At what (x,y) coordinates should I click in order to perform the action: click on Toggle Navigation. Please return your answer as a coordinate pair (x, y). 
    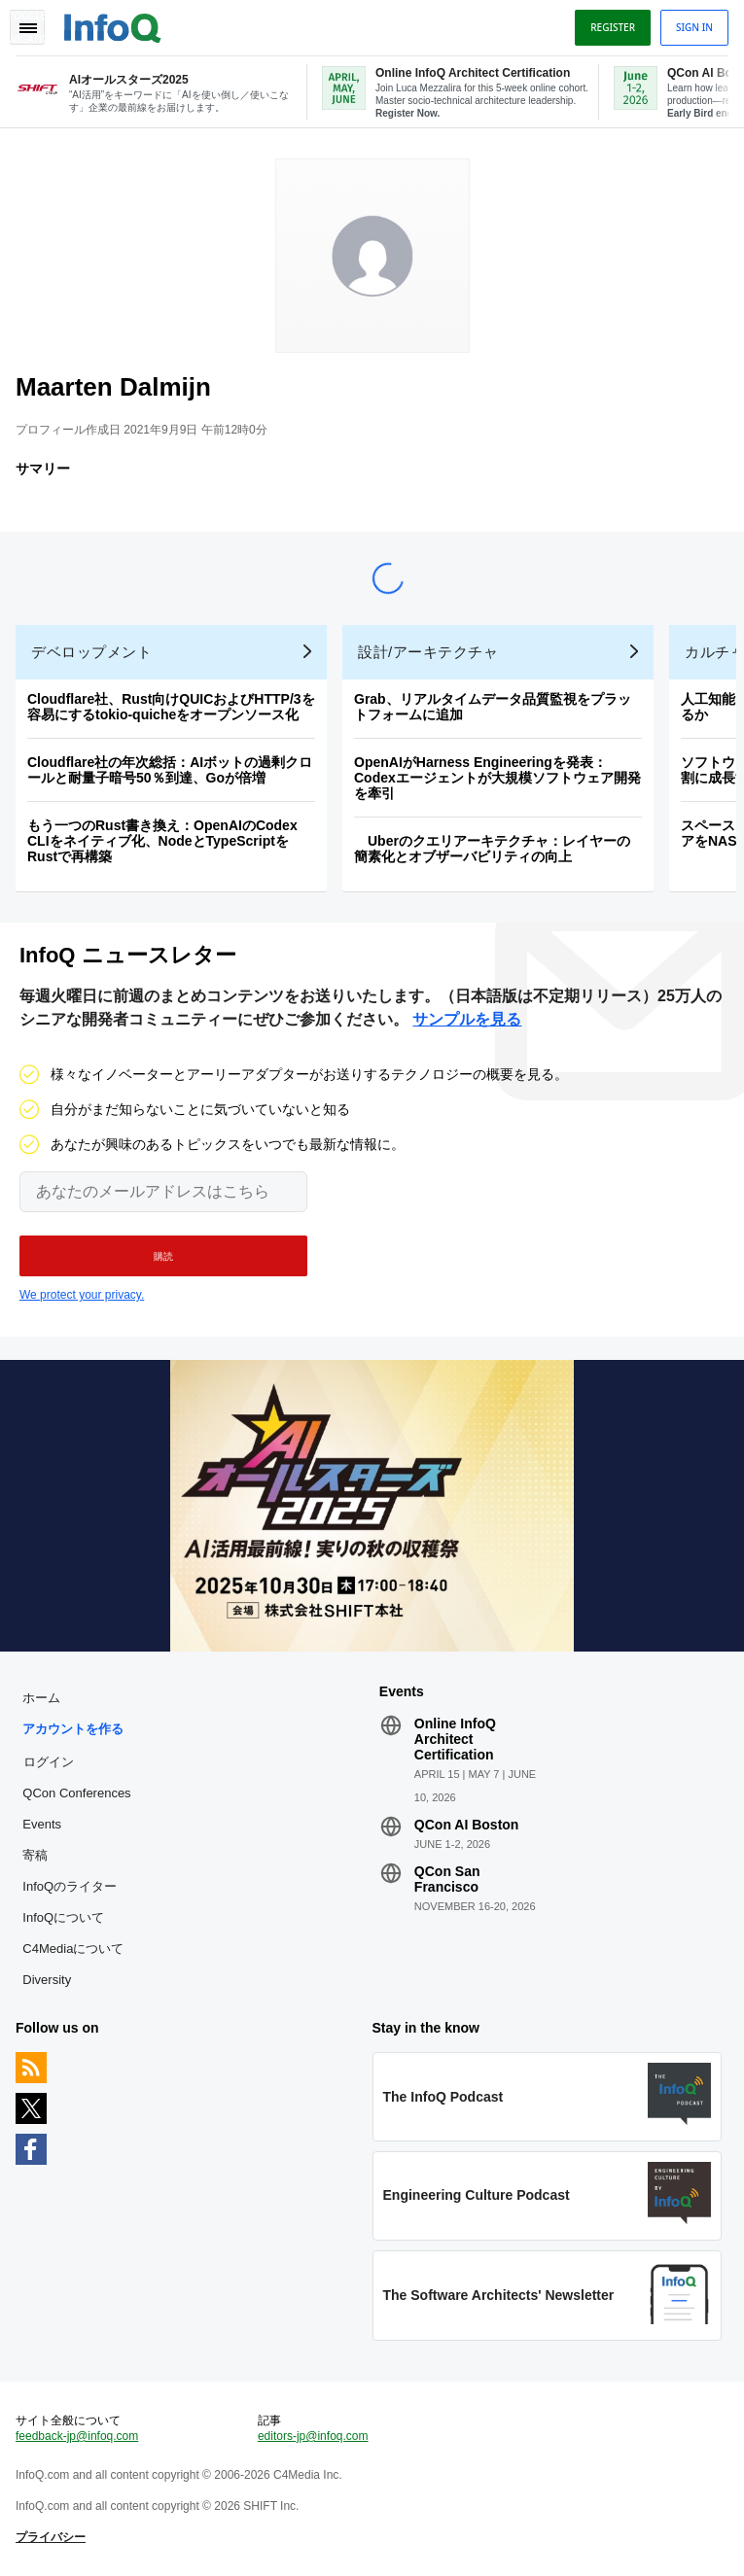
    Looking at the image, I should click on (27, 27).